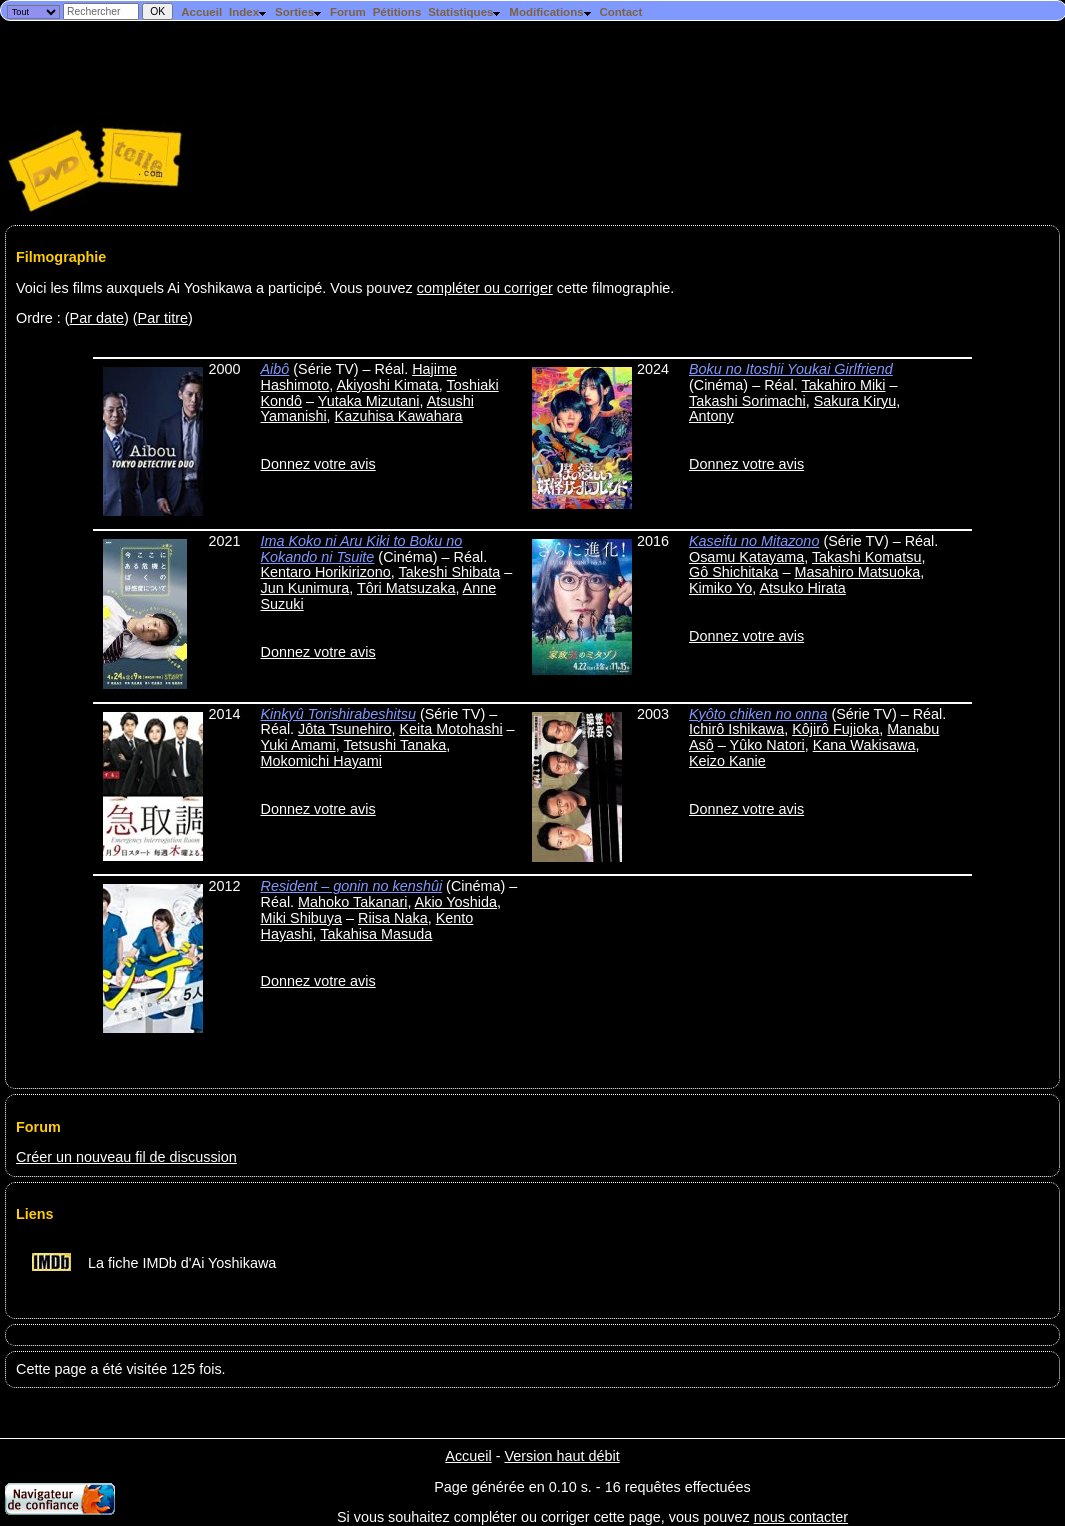 This screenshot has width=1065, height=1526. What do you see at coordinates (348, 12) in the screenshot?
I see `Forum` at bounding box center [348, 12].